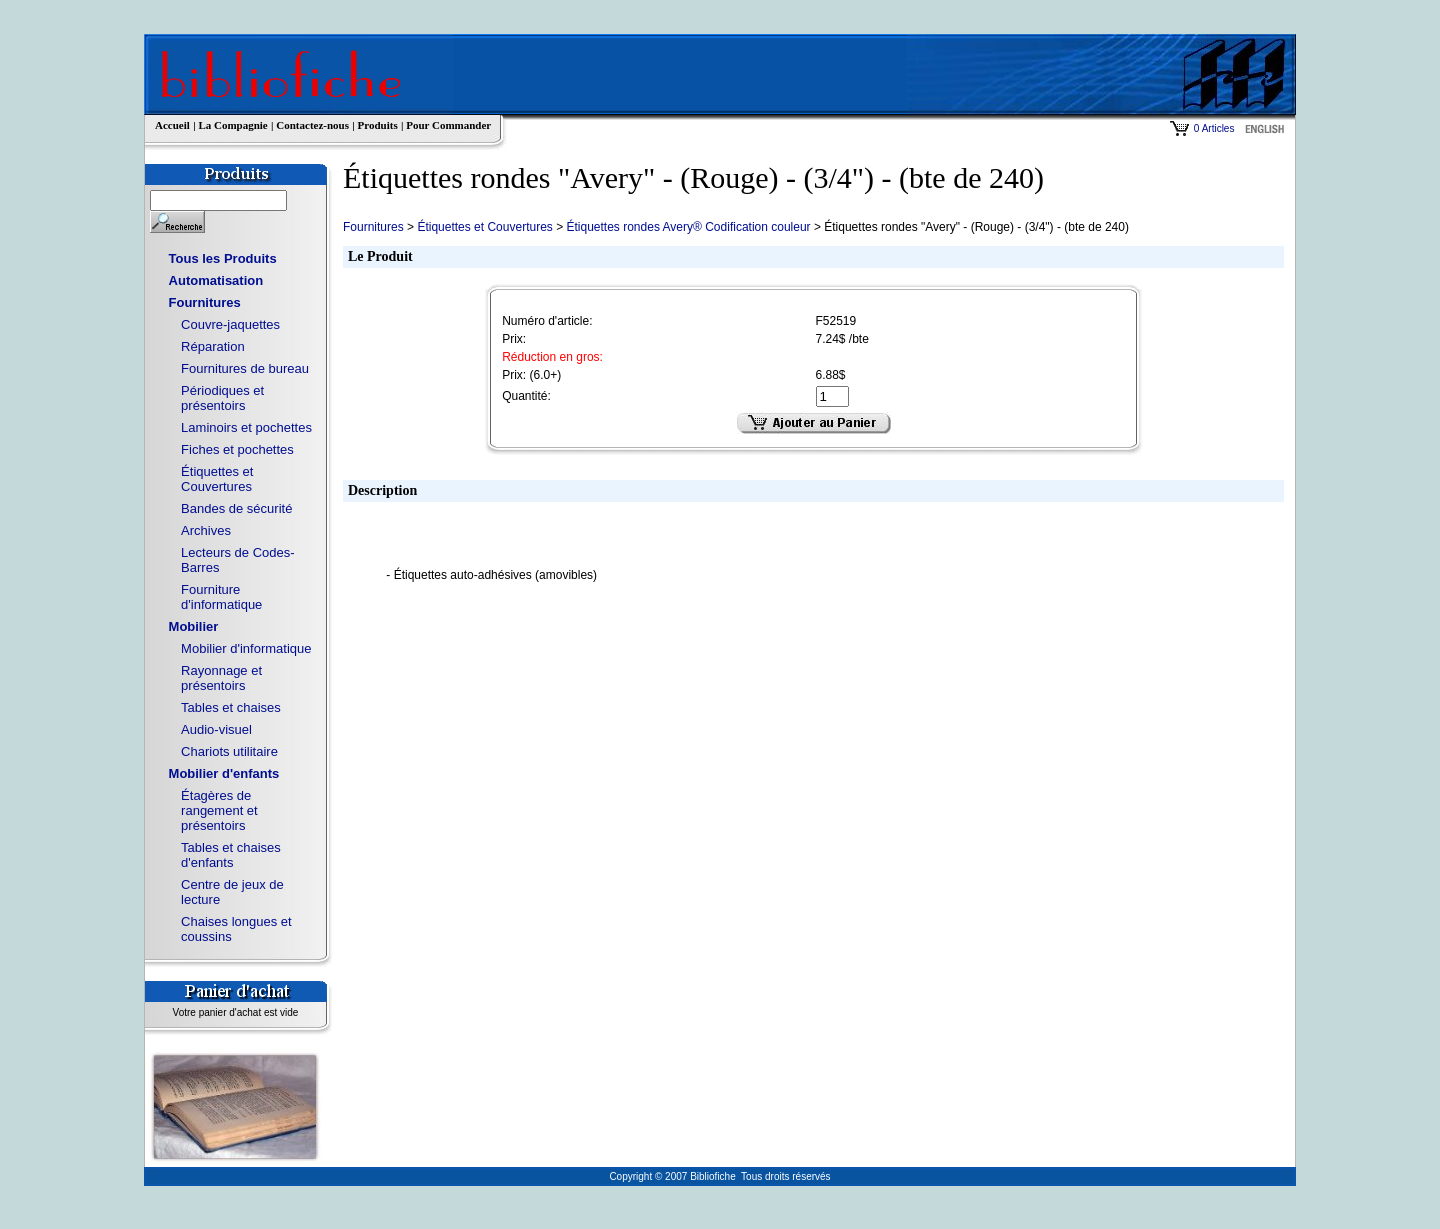 The height and width of the screenshot is (1229, 1440). Describe the element at coordinates (237, 449) in the screenshot. I see `Fiches et pochettes` at that location.